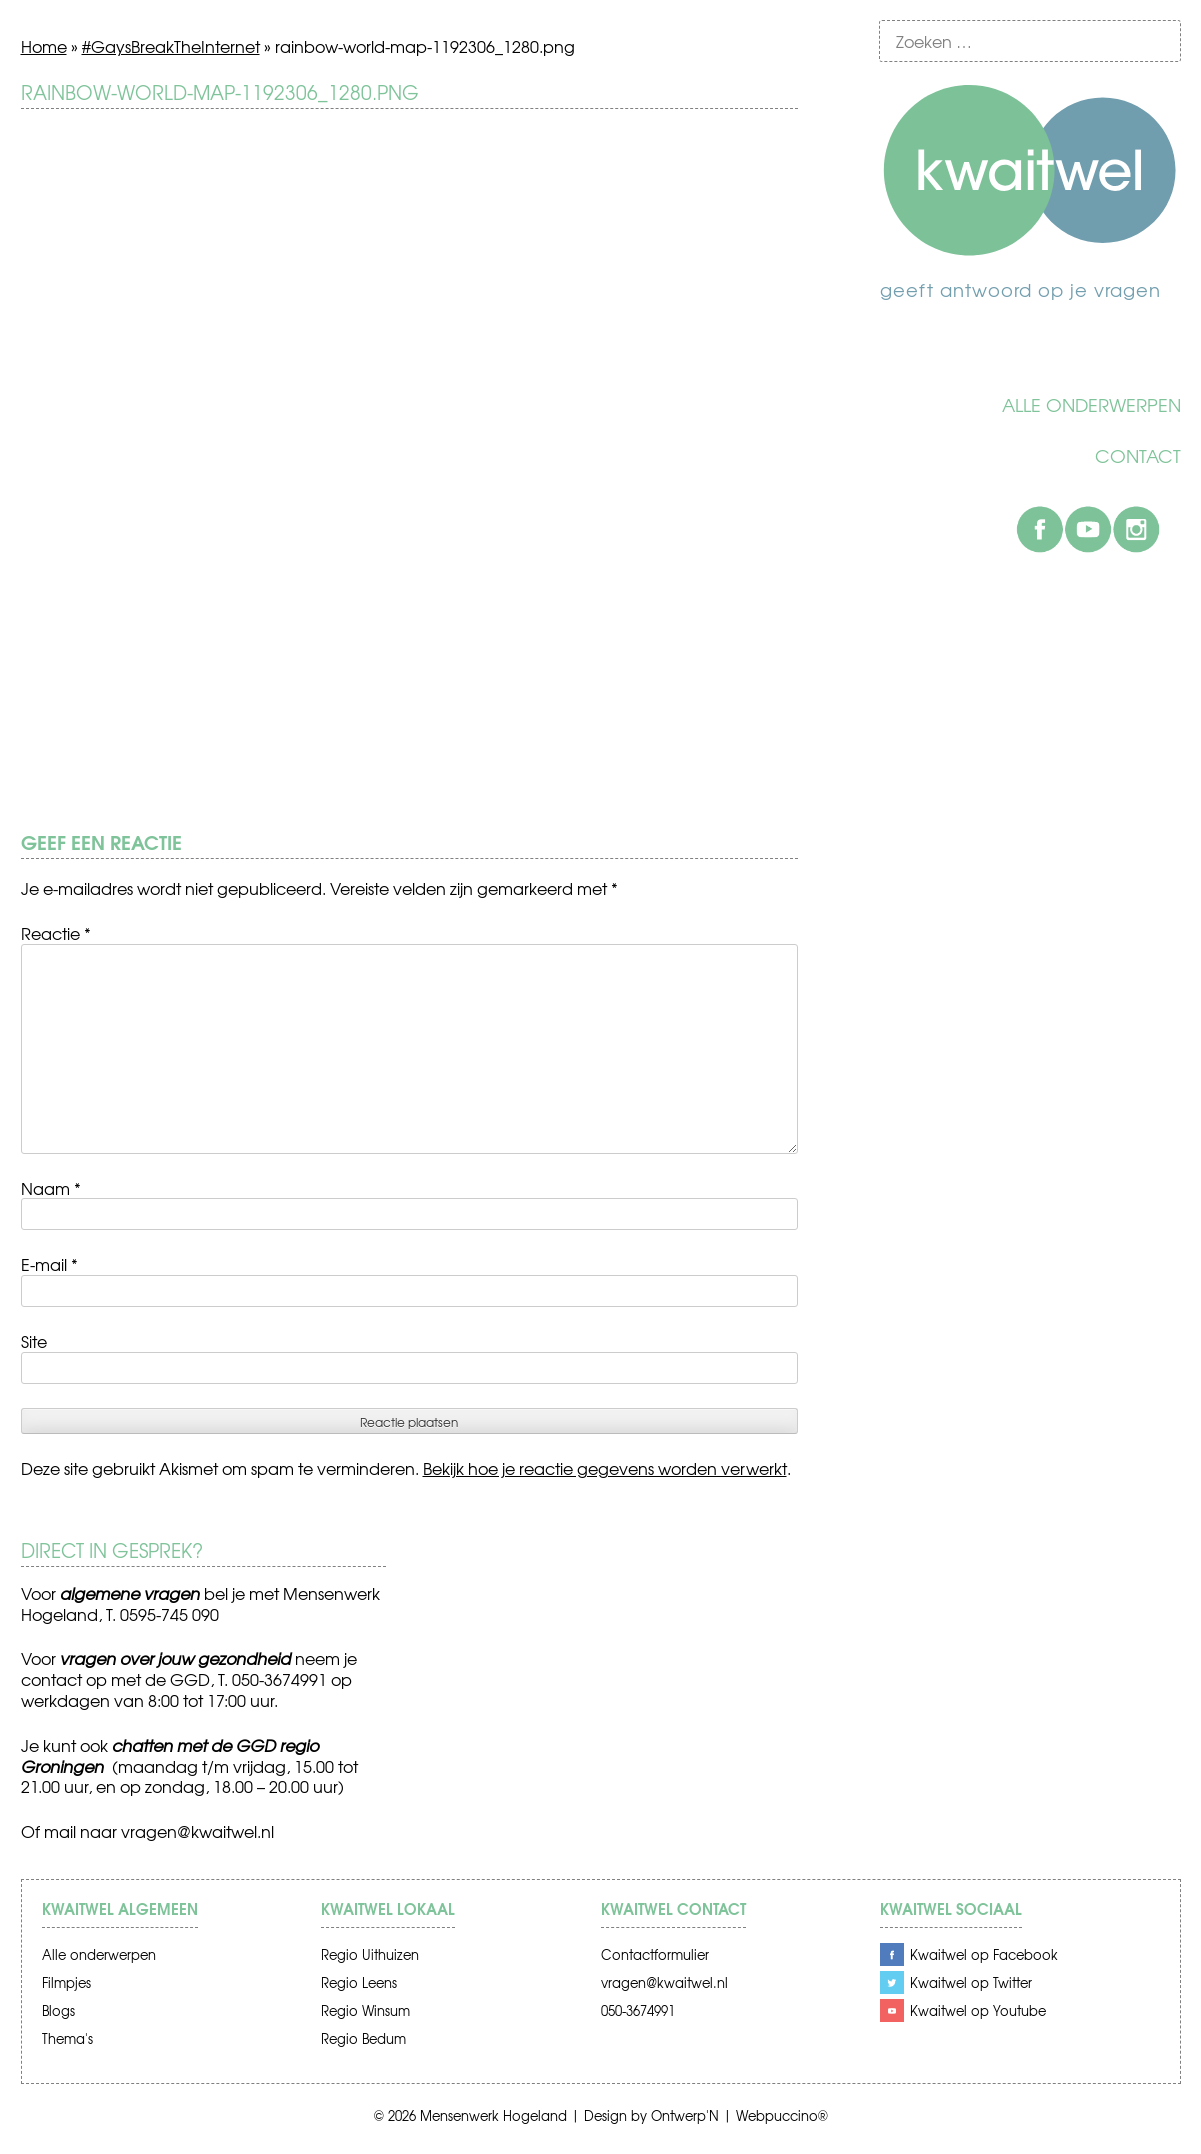 This screenshot has width=1201, height=2154. I want to click on Mensenwerk Hogeland, so click(493, 2115).